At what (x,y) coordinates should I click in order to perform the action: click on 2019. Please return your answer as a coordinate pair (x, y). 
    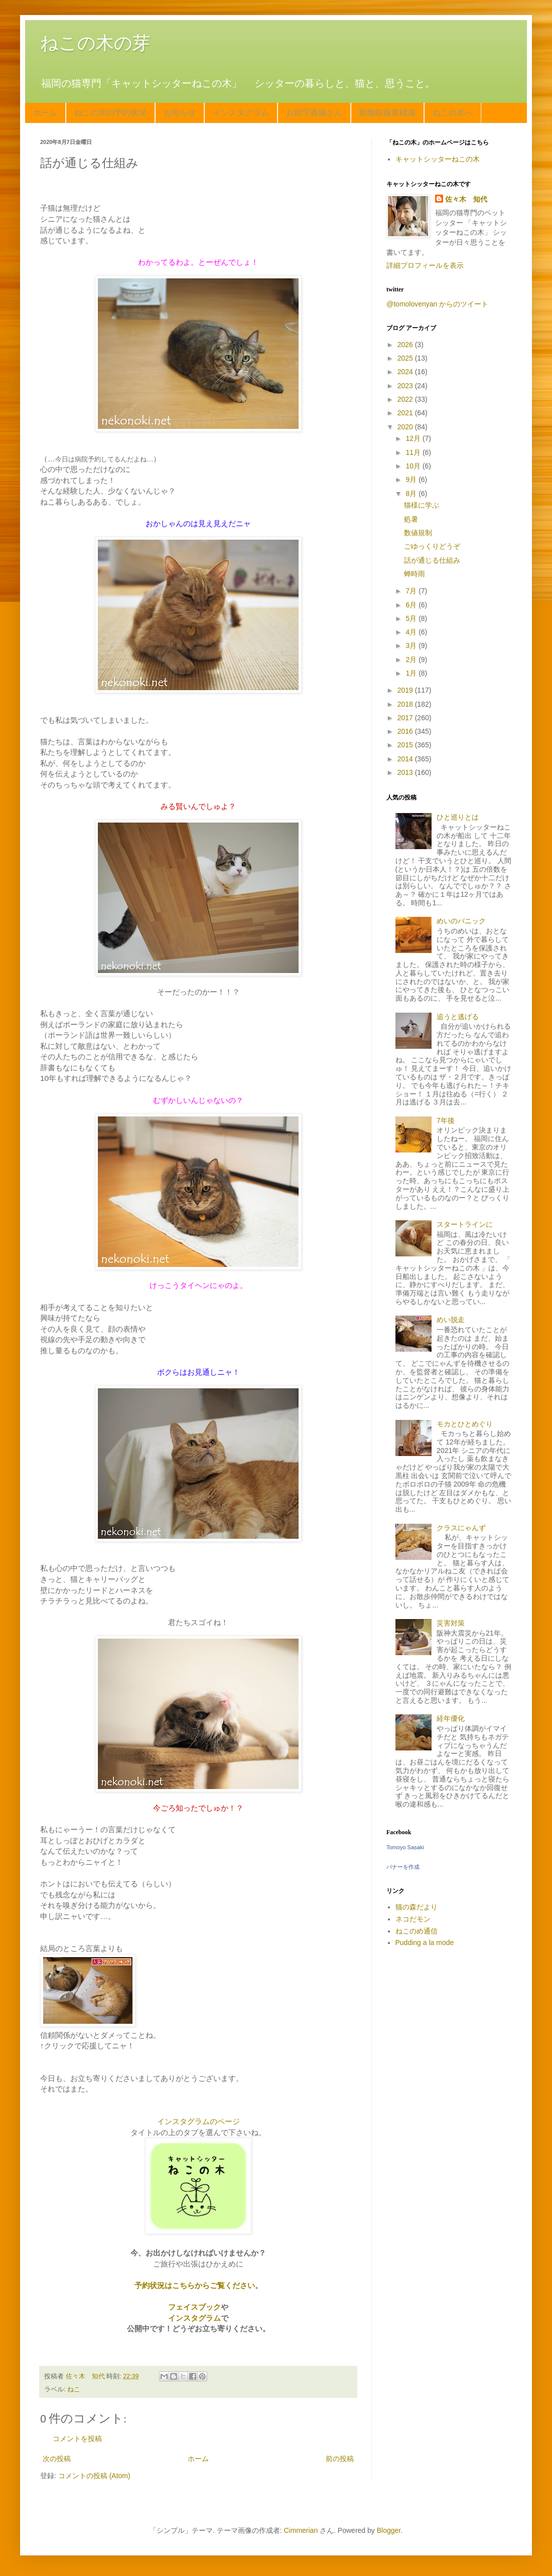
    Looking at the image, I should click on (406, 690).